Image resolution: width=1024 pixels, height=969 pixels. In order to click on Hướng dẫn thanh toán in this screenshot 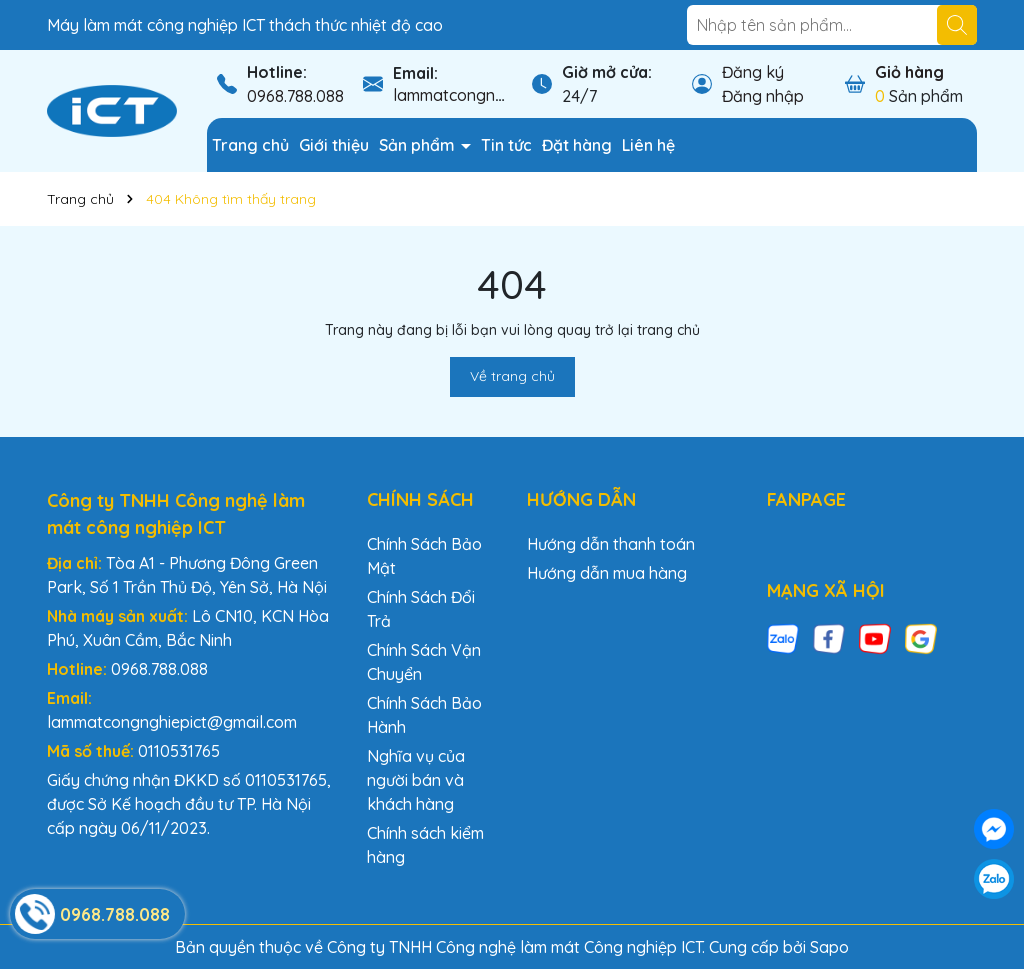, I will do `click(611, 544)`.